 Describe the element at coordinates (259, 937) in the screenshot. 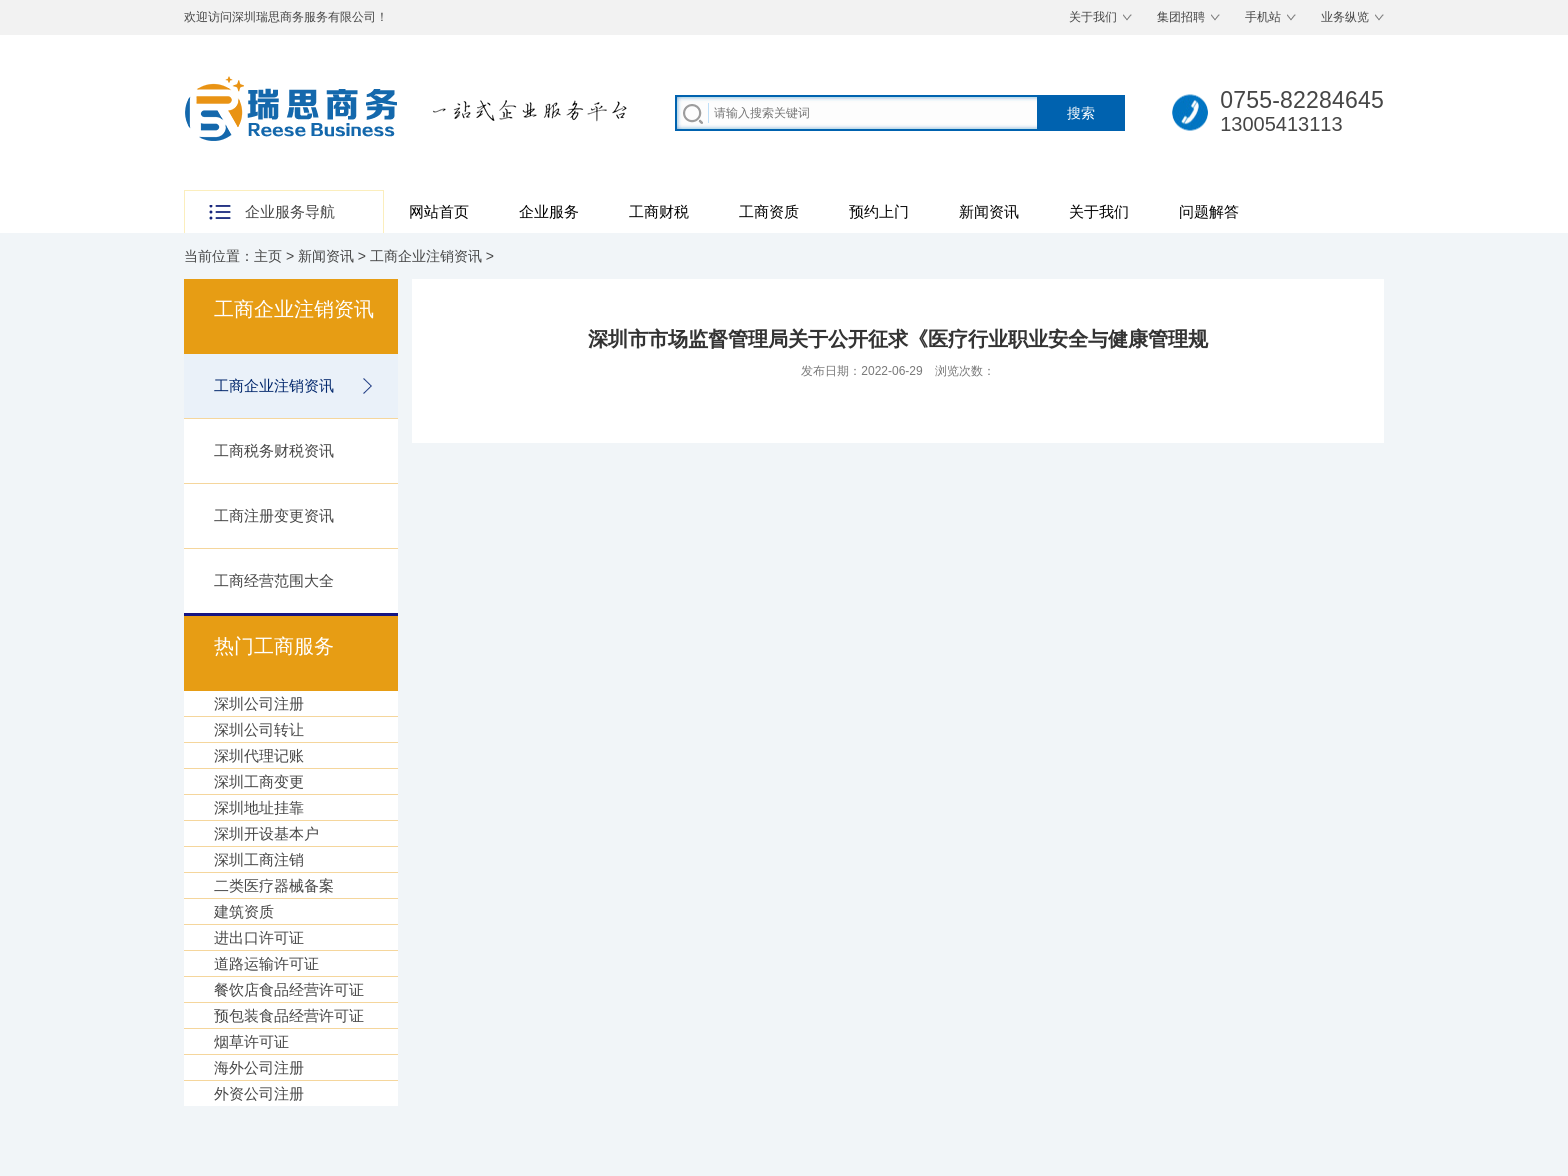

I see `进出口许可证` at that location.